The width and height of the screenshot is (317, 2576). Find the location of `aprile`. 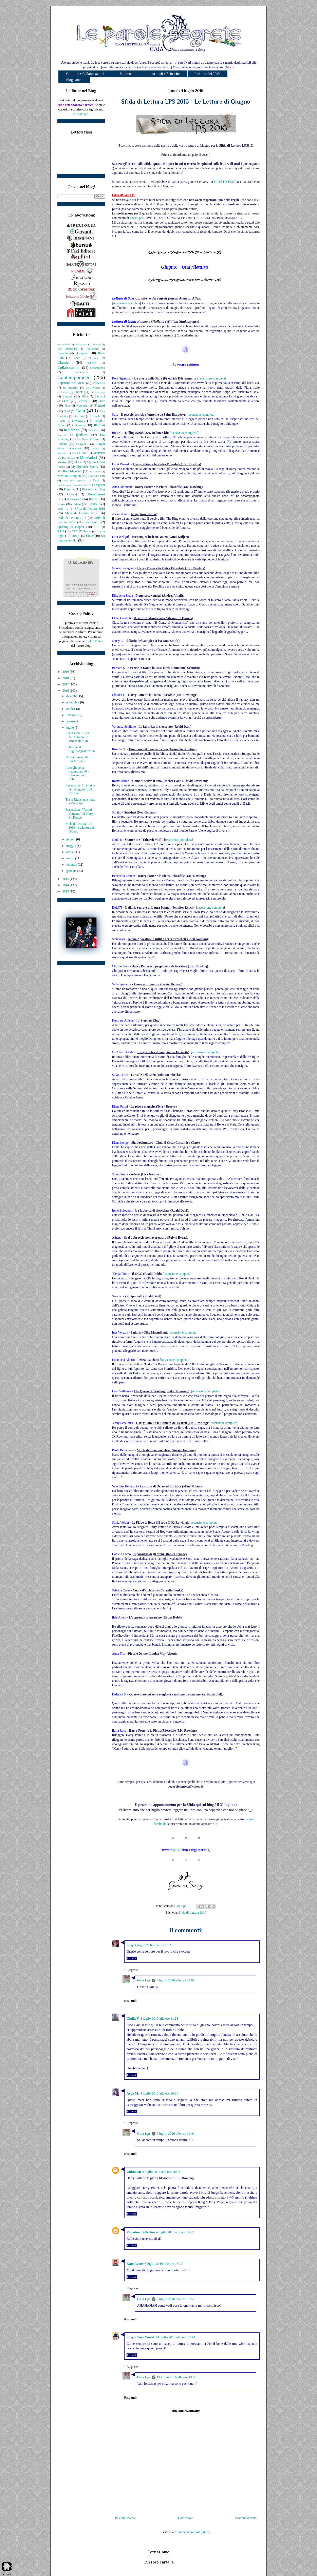

aprile is located at coordinates (70, 852).